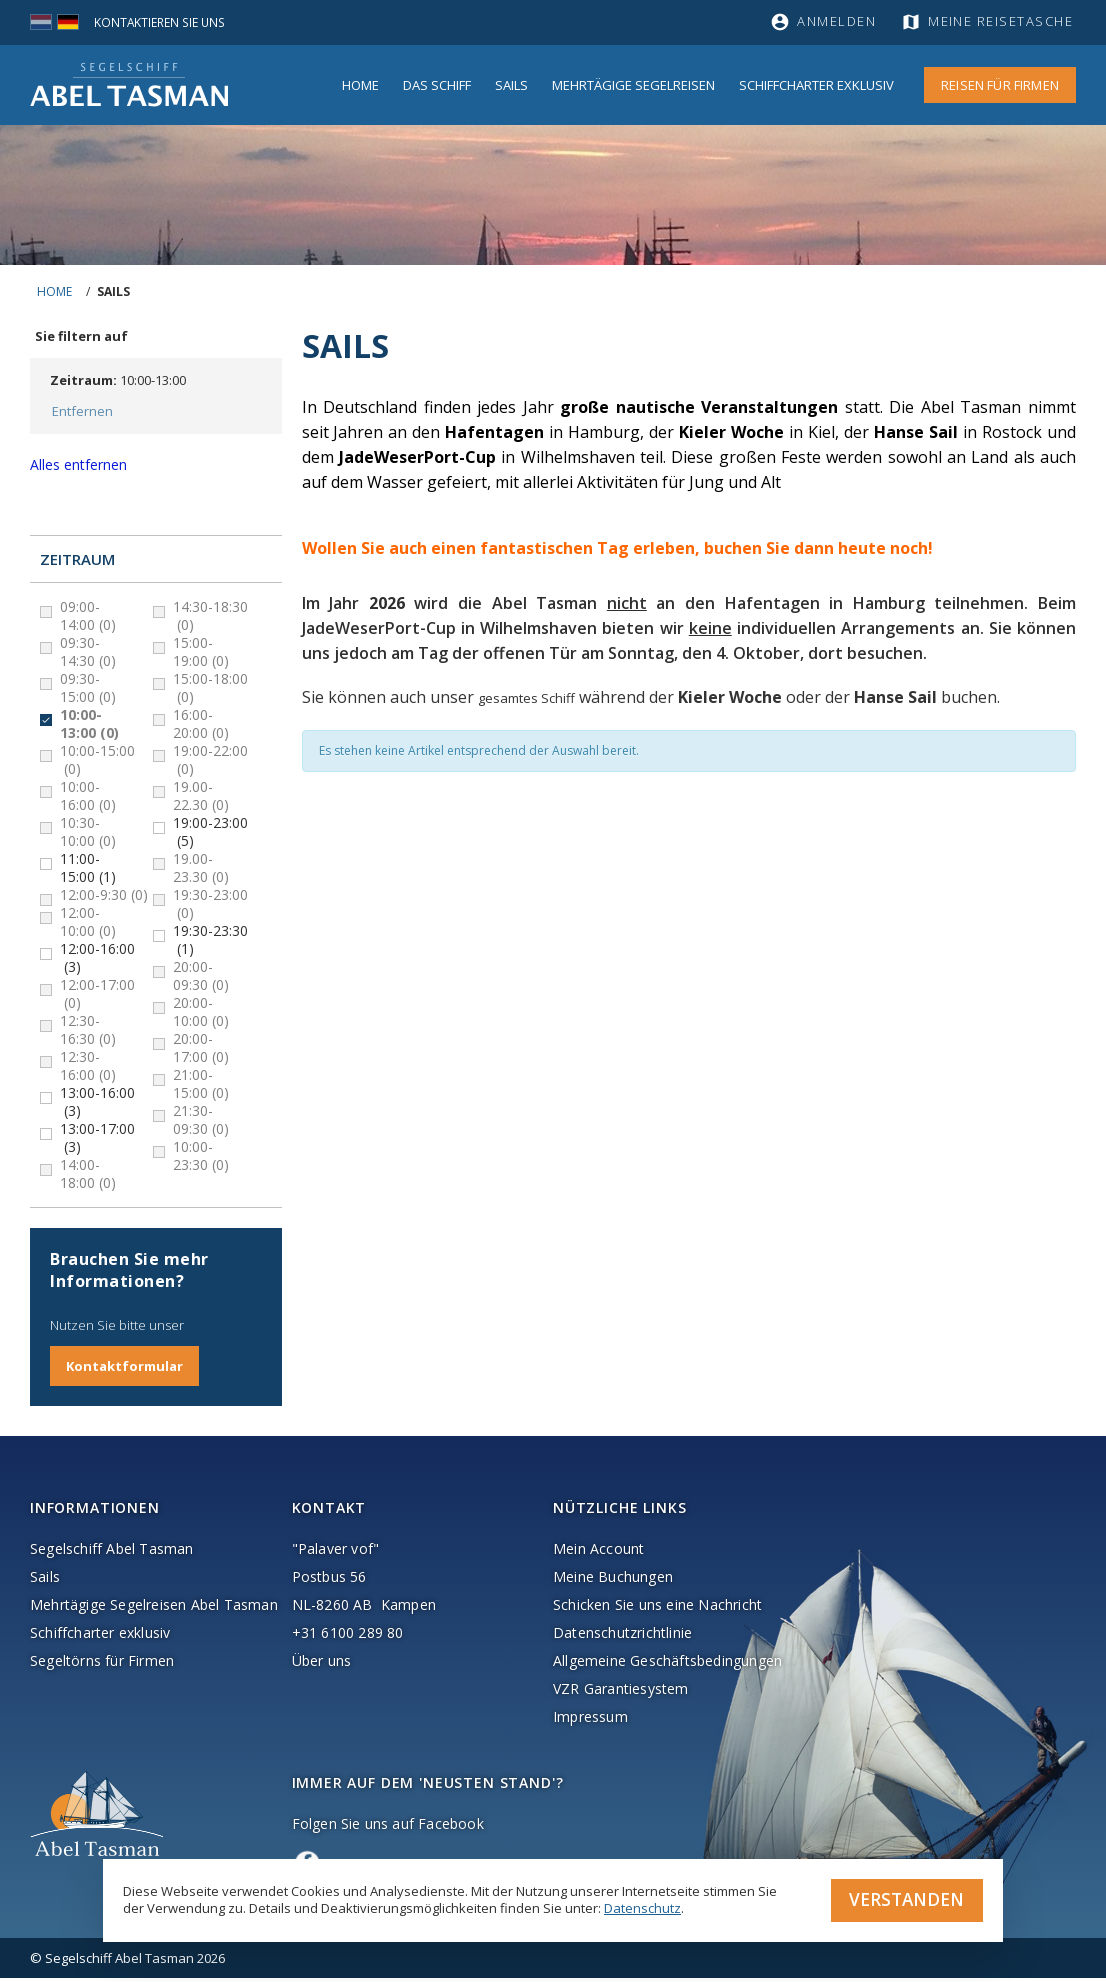  Describe the element at coordinates (667, 1664) in the screenshot. I see `Allgemeine Geschäftsbedingungen` at that location.